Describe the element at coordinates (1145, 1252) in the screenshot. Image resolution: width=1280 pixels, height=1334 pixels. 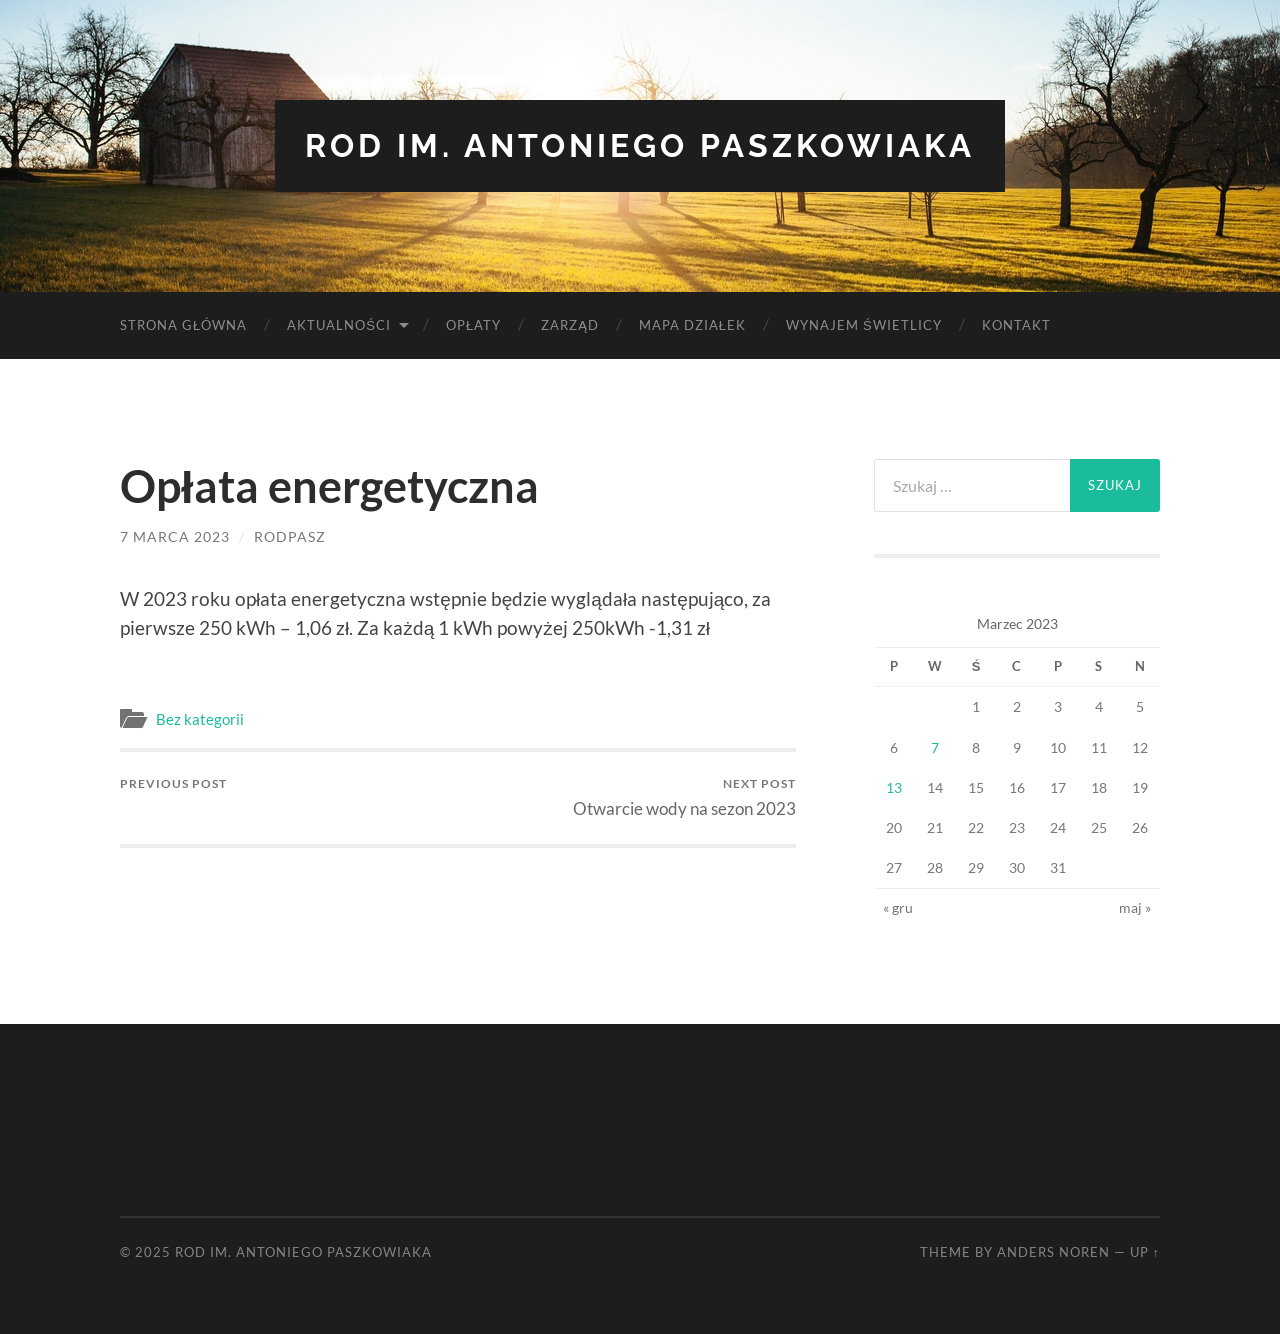
I see `Up ↑` at that location.